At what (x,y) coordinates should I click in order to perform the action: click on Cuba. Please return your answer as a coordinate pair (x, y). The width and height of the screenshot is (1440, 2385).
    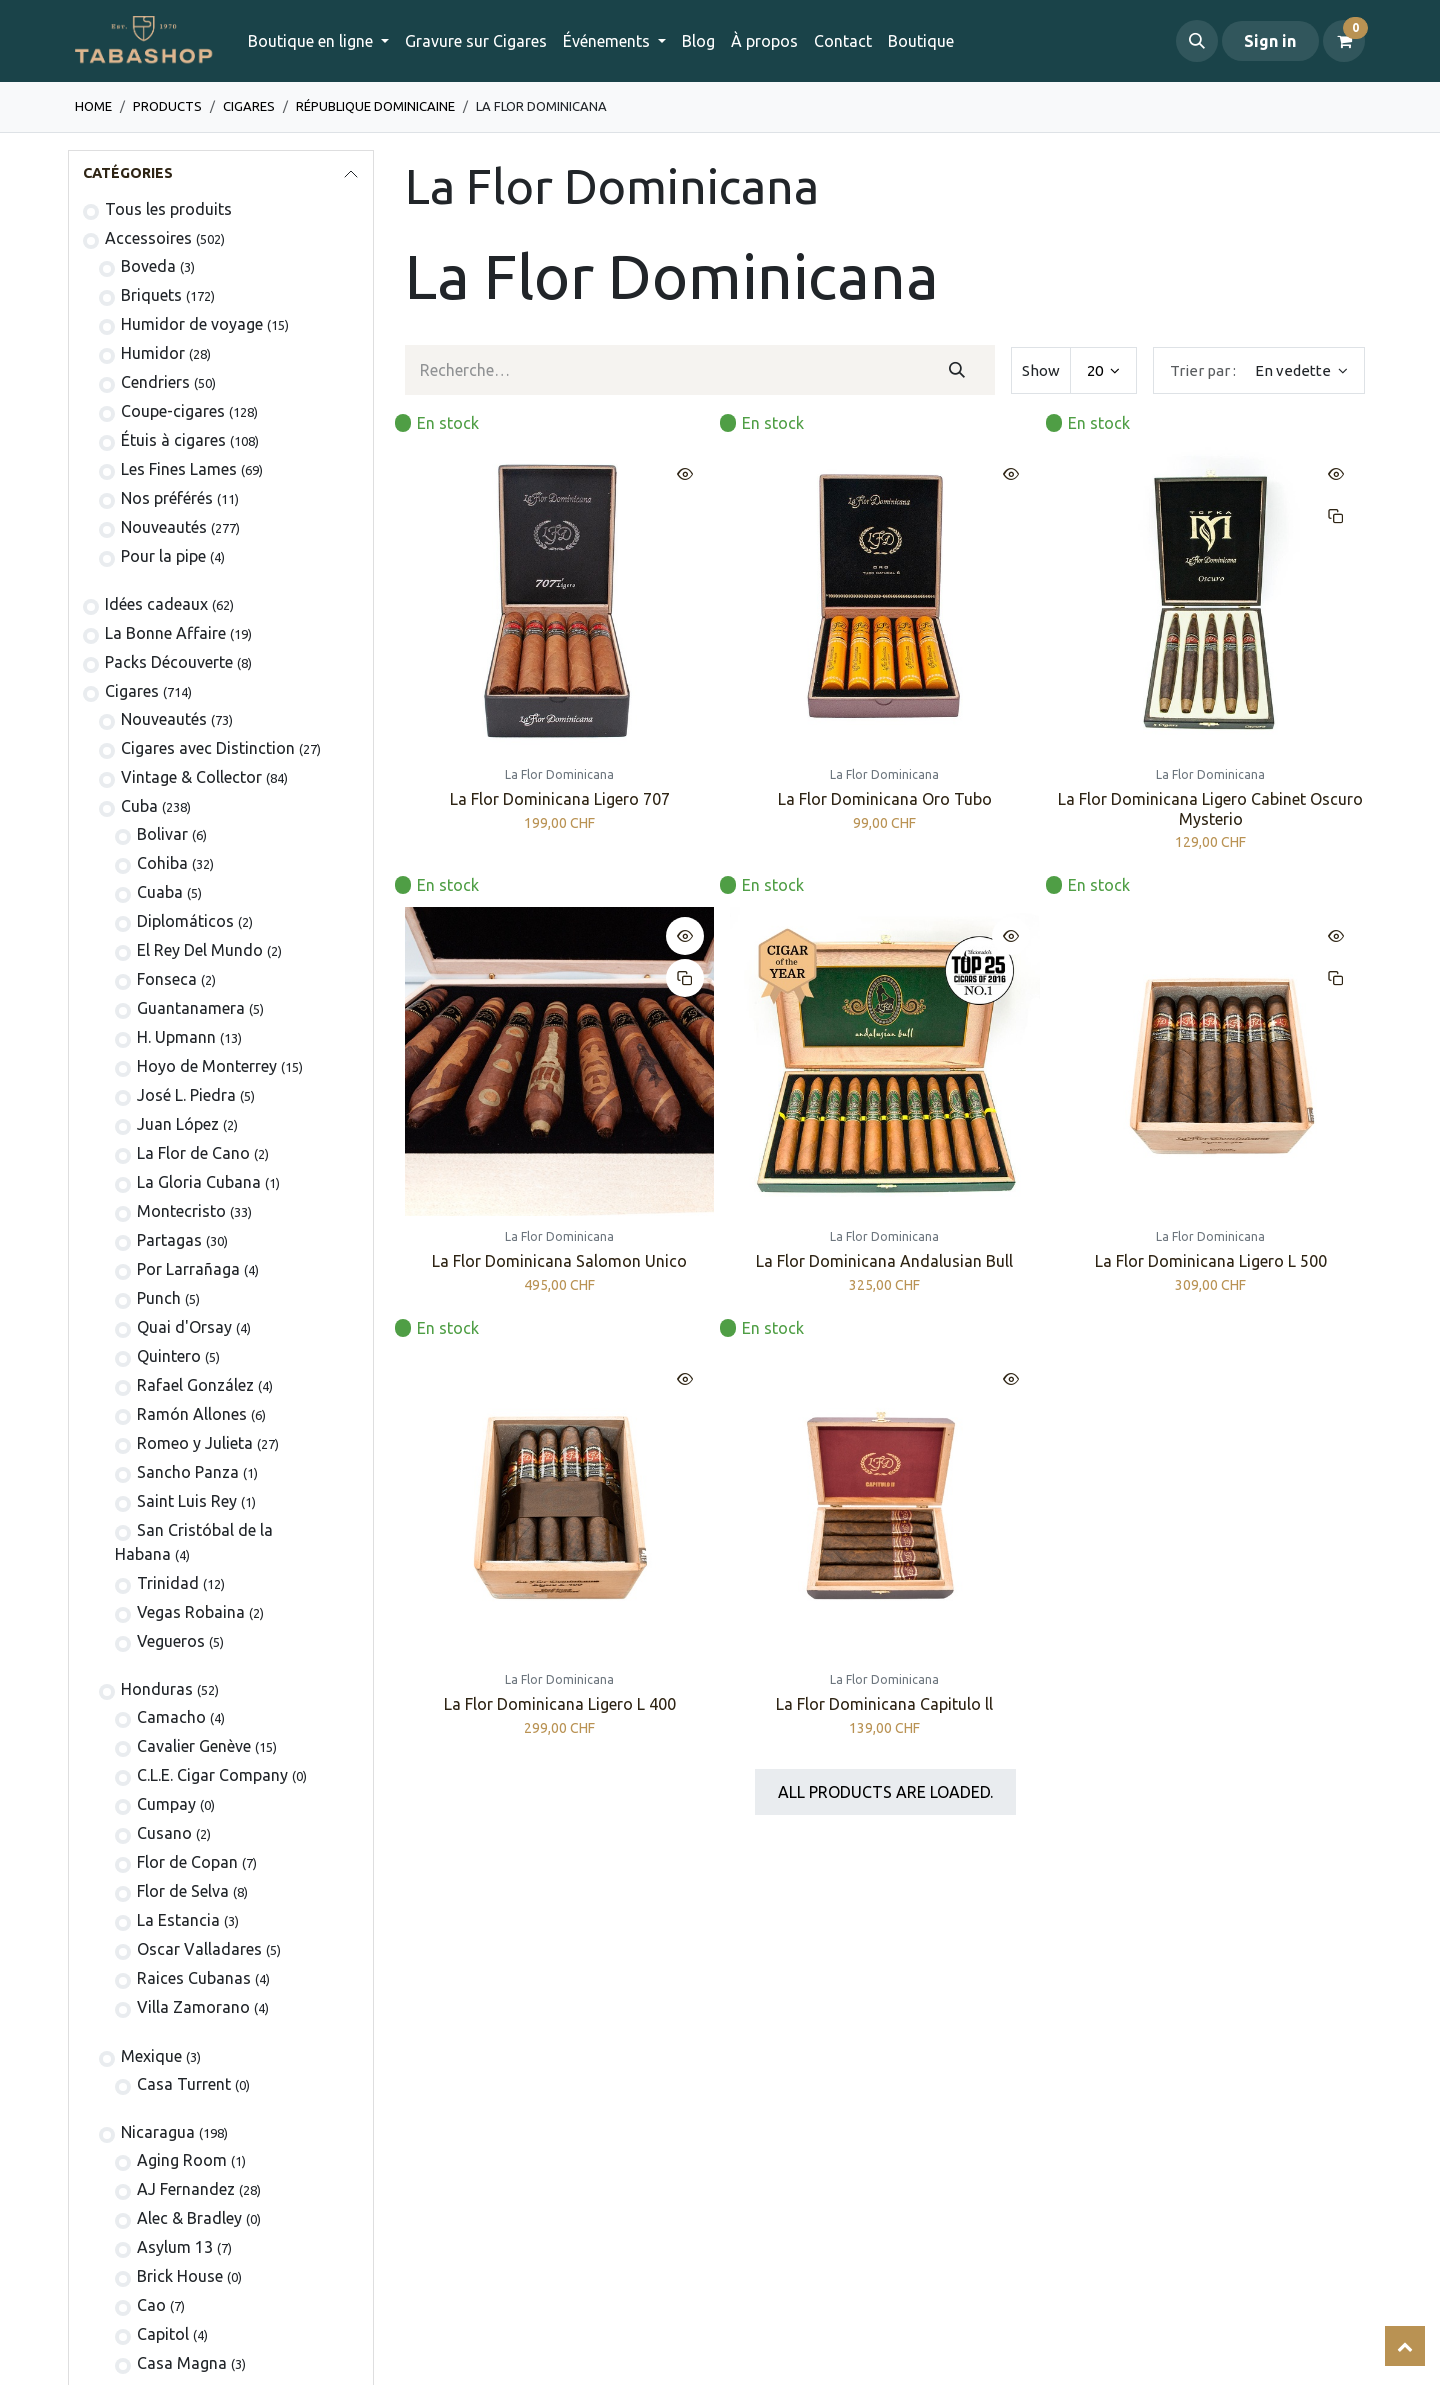
    Looking at the image, I should click on (139, 806).